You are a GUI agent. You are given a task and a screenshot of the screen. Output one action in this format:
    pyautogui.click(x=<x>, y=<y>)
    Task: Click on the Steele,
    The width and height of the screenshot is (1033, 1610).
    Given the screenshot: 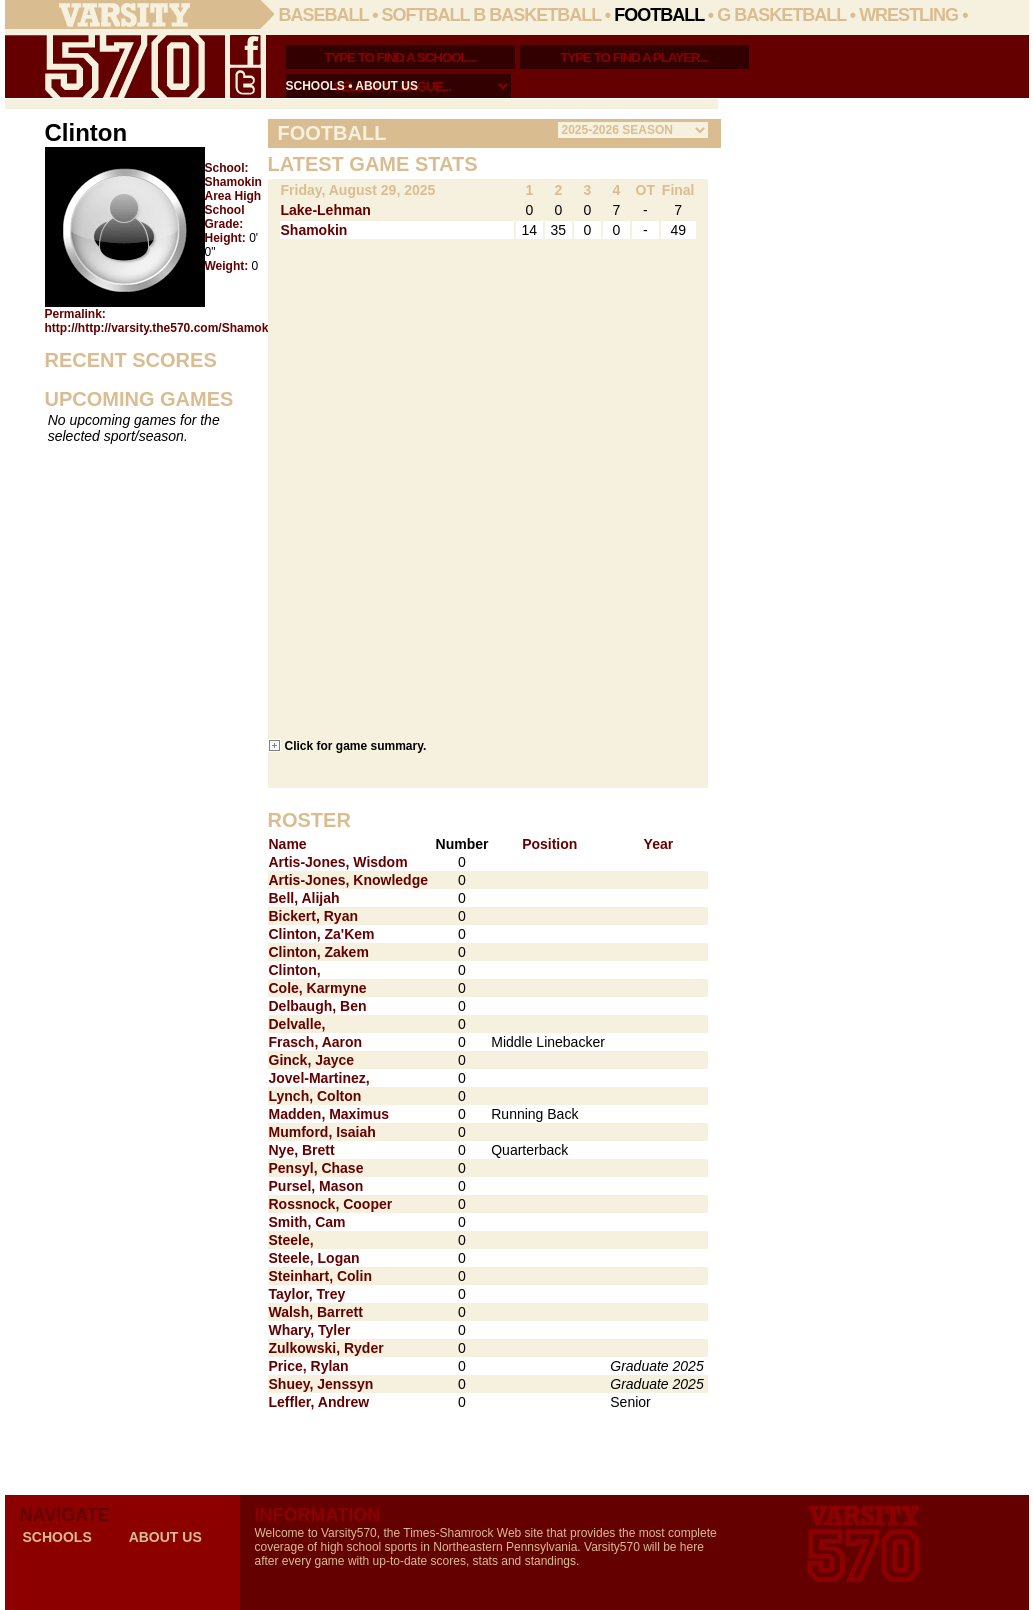 What is the action you would take?
    pyautogui.click(x=291, y=1240)
    